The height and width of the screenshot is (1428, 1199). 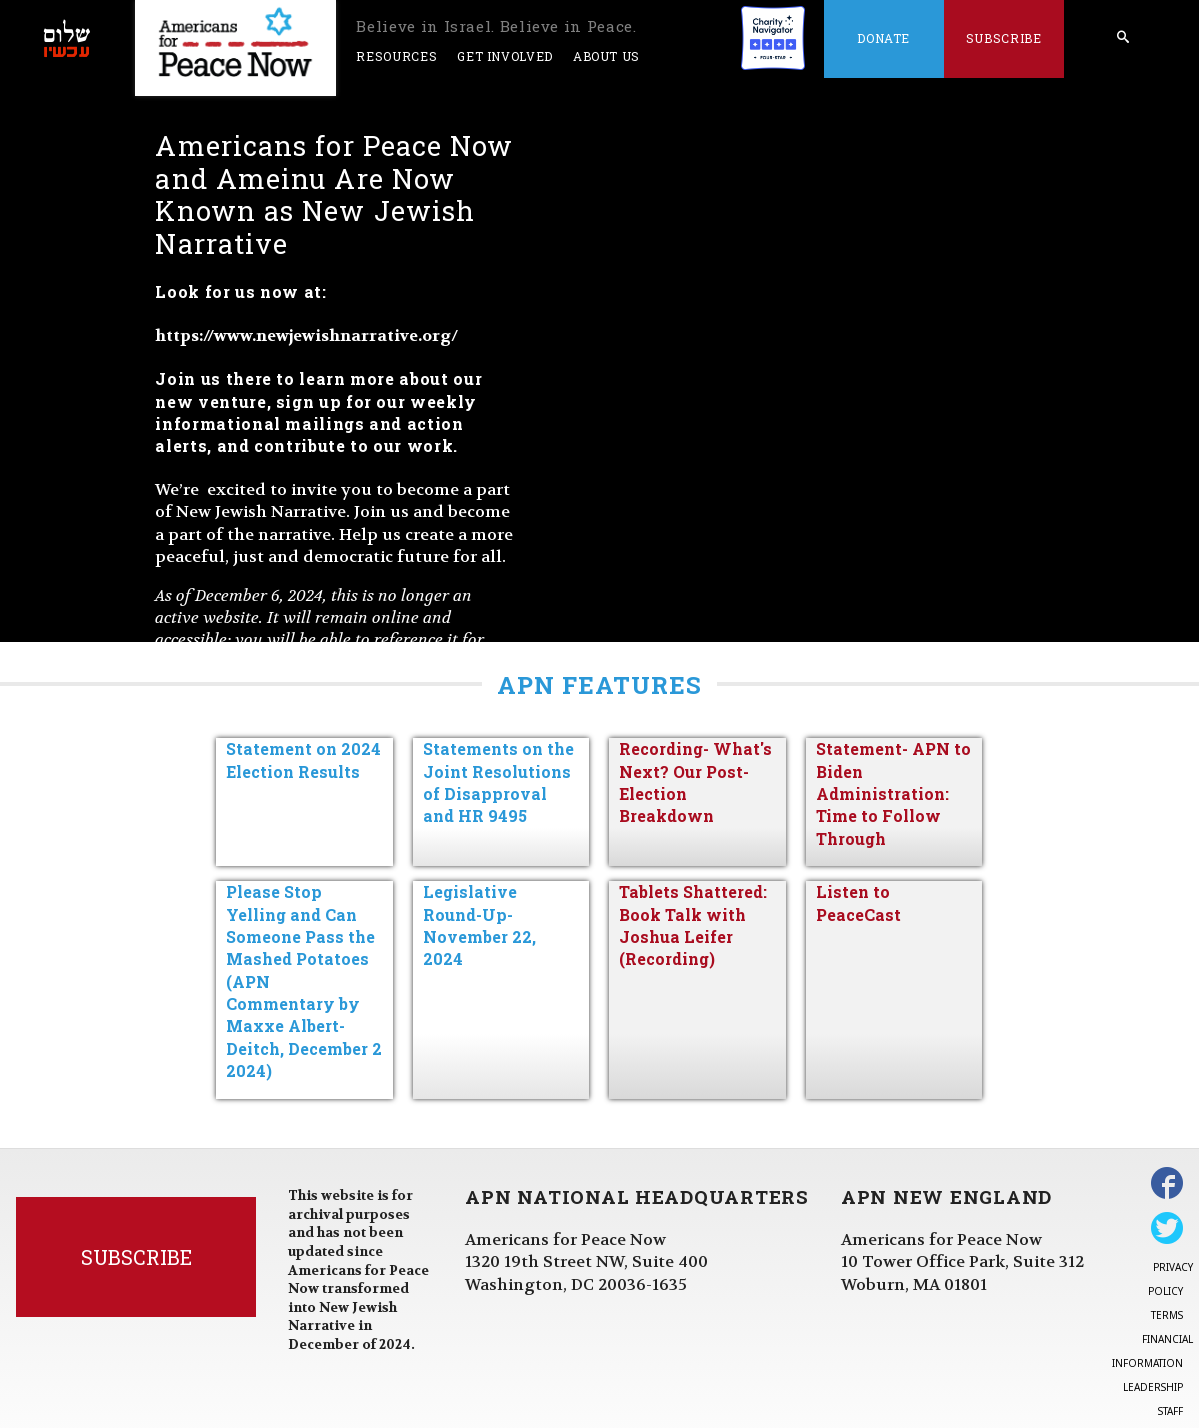 What do you see at coordinates (334, 194) in the screenshot?
I see `Americans for Peace Now and Ameinu Are Now Known as New Jewish Narrative` at bounding box center [334, 194].